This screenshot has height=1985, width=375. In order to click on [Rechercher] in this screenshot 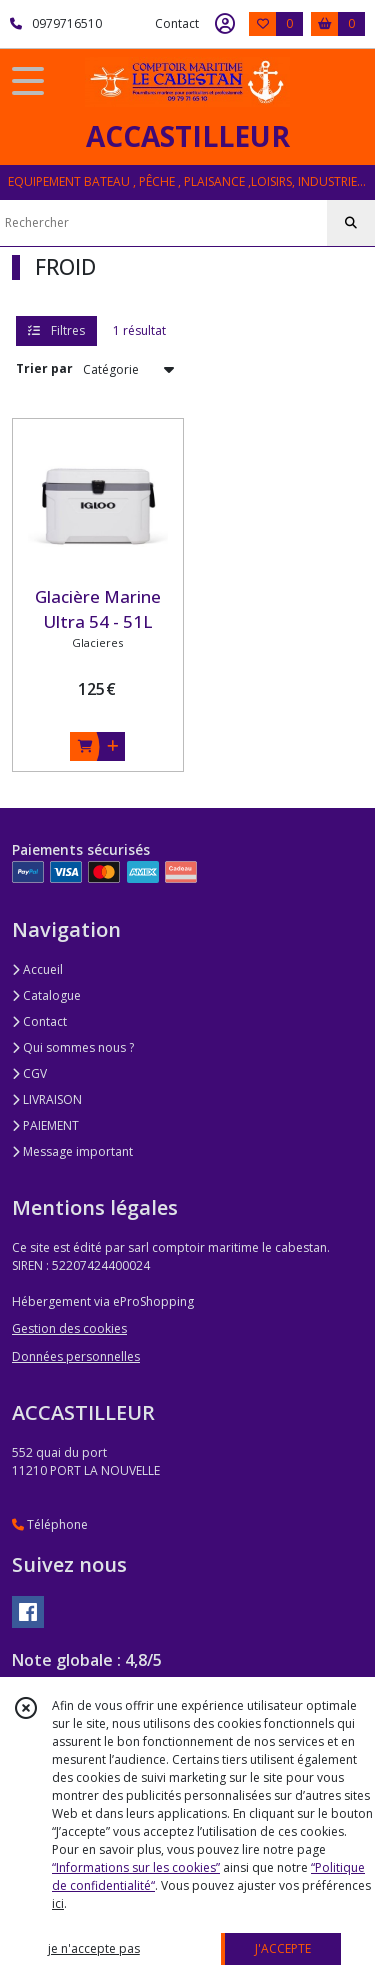, I will do `click(351, 223)`.